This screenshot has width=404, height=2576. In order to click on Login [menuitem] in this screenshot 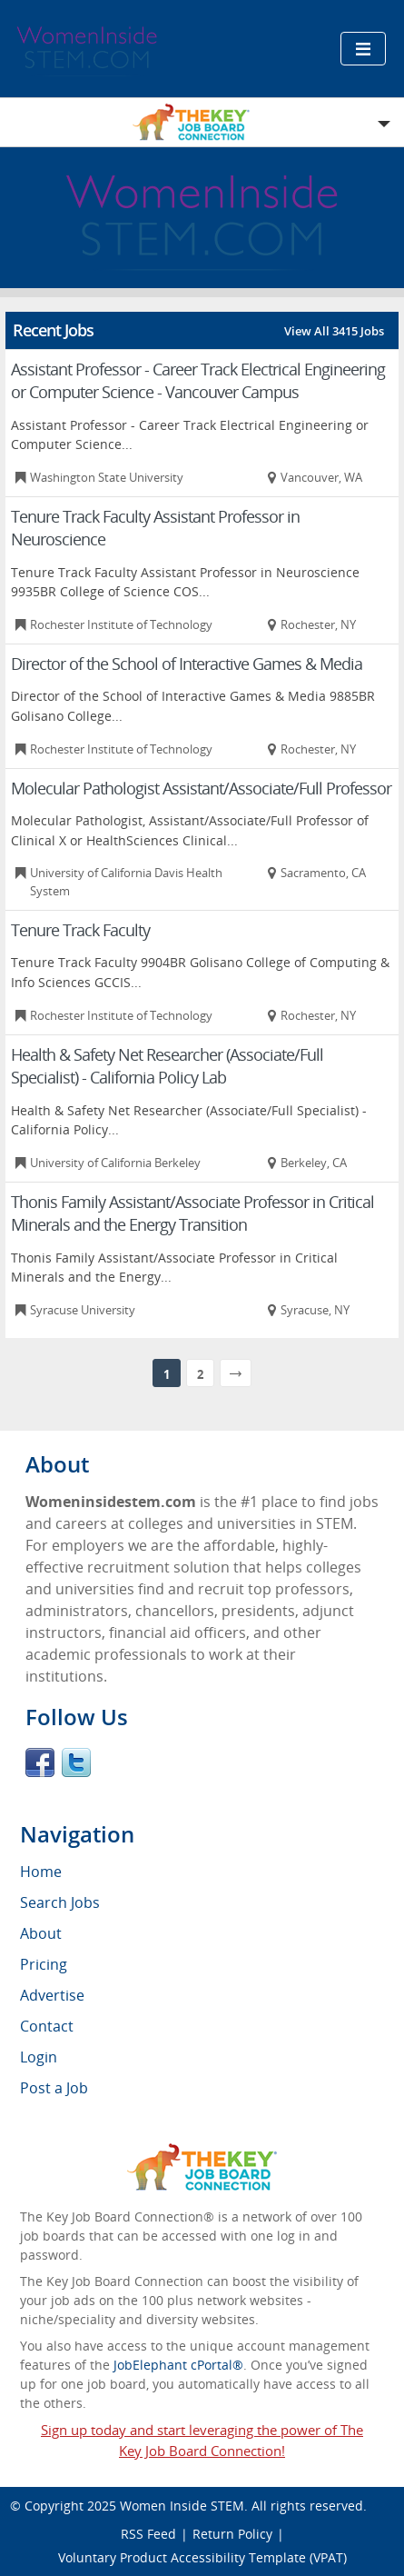, I will do `click(38, 2057)`.